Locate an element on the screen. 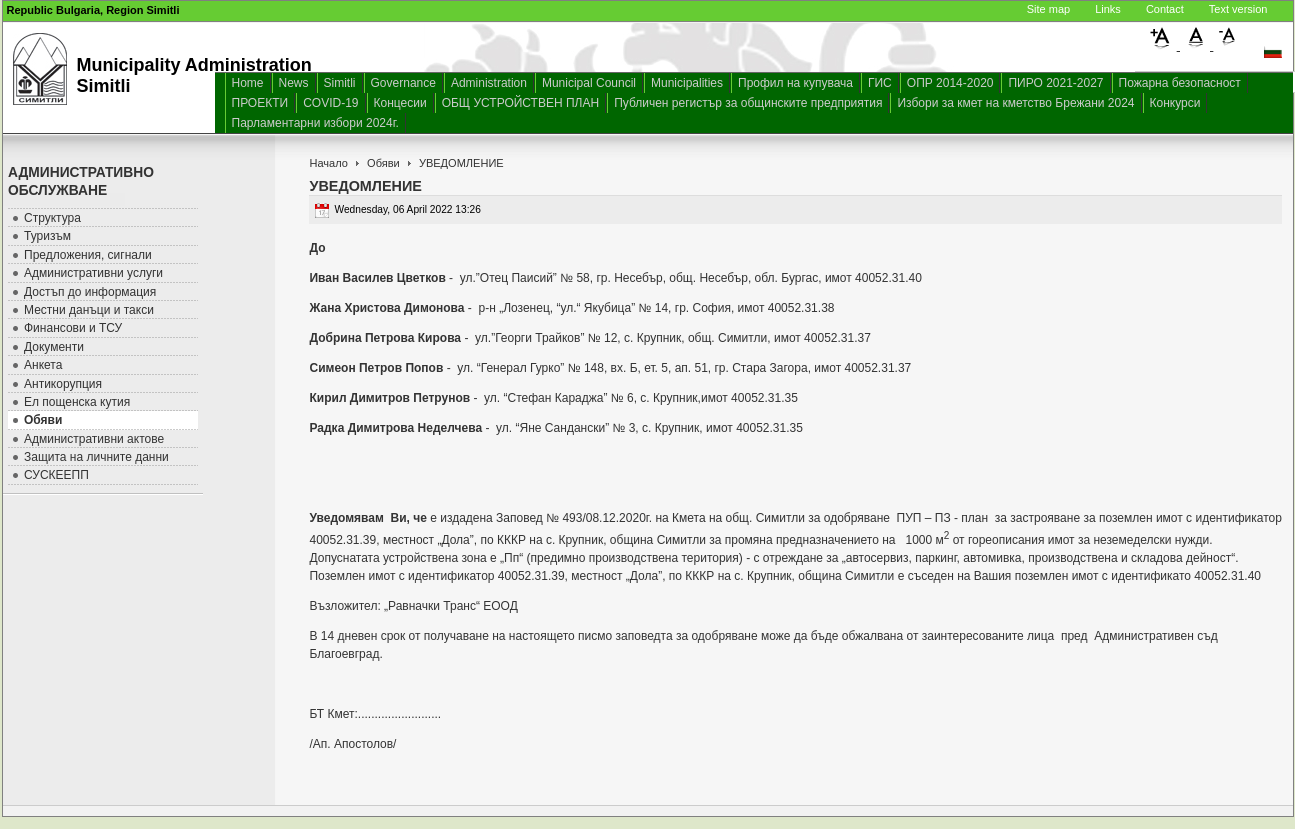 Image resolution: width=1295 pixels, height=829 pixels. Municipalities is located at coordinates (687, 83).